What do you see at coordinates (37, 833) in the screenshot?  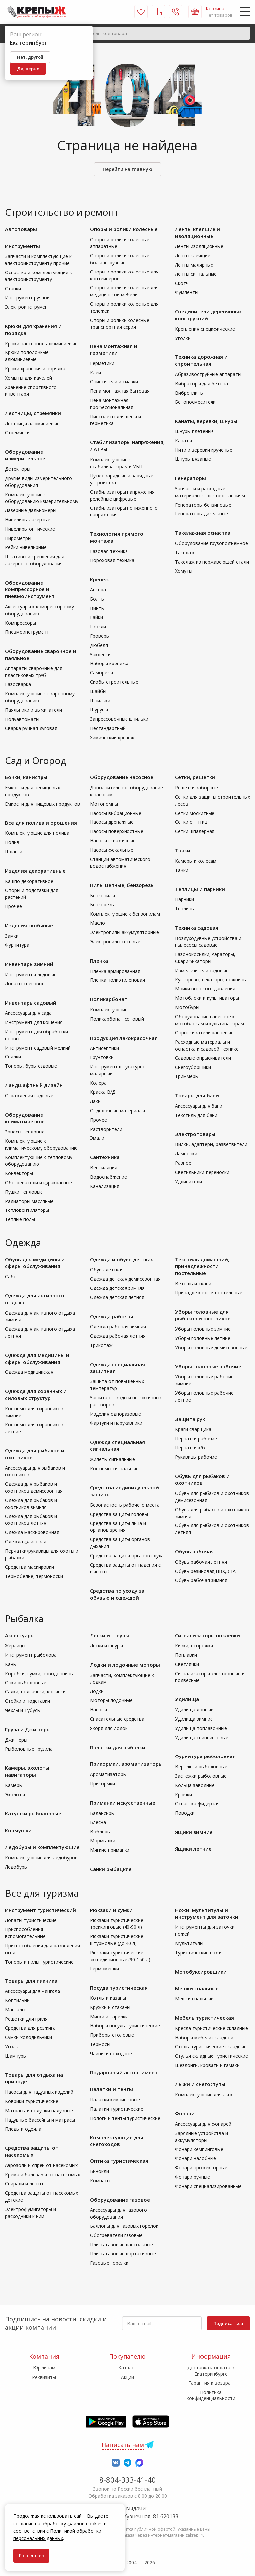 I see `Комплектующие для полива` at bounding box center [37, 833].